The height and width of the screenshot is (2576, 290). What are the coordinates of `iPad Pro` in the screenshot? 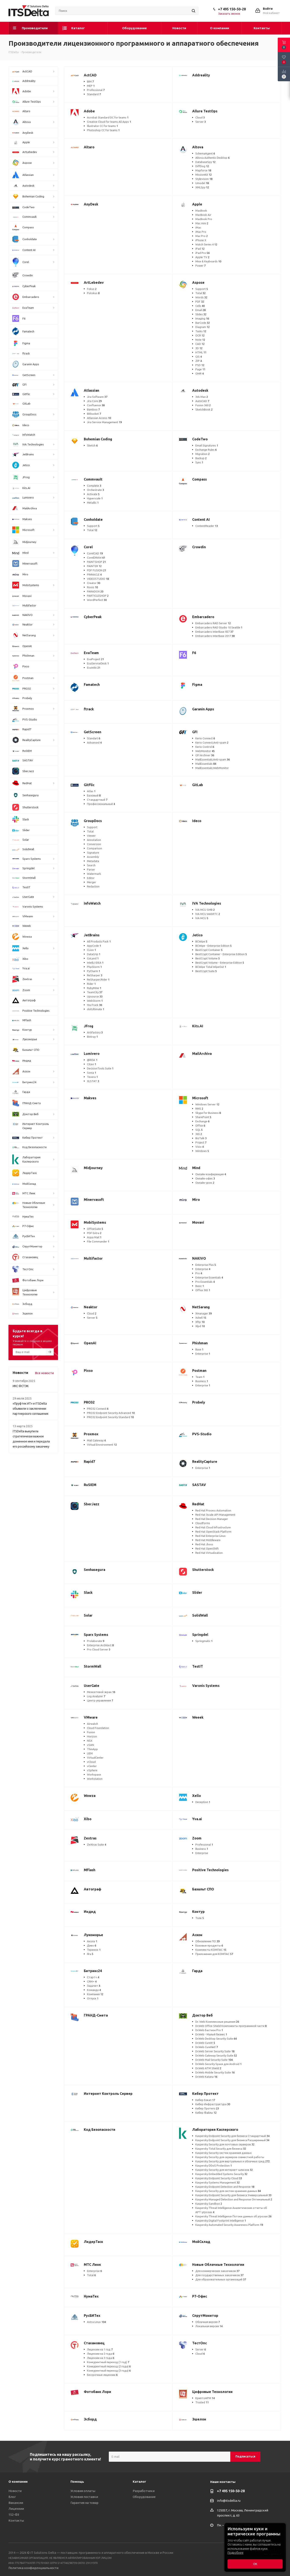 It's located at (202, 252).